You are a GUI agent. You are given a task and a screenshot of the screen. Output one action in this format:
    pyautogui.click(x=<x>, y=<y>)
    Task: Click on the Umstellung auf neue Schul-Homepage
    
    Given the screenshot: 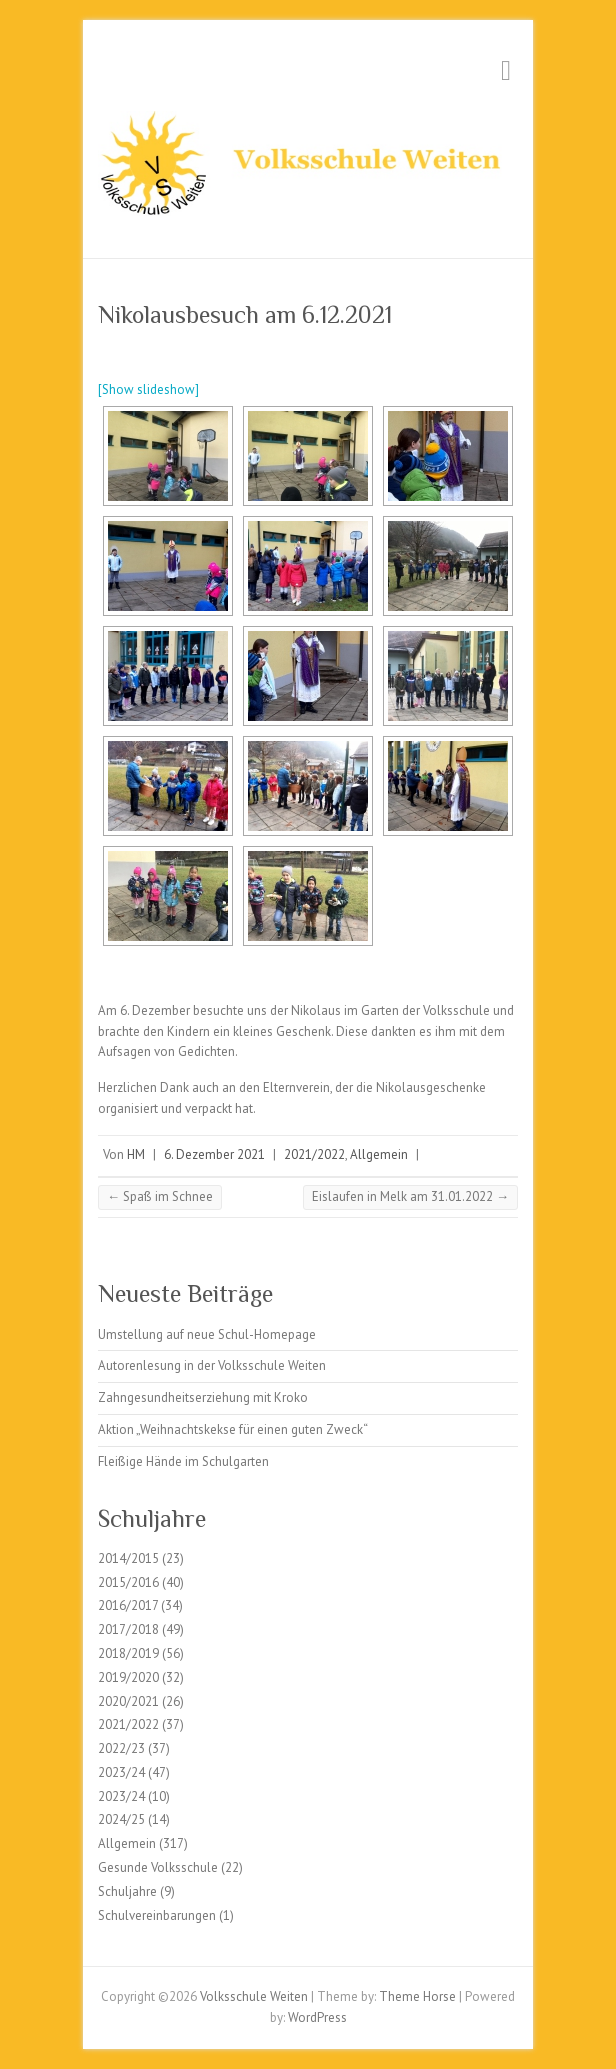 What is the action you would take?
    pyautogui.click(x=207, y=1334)
    